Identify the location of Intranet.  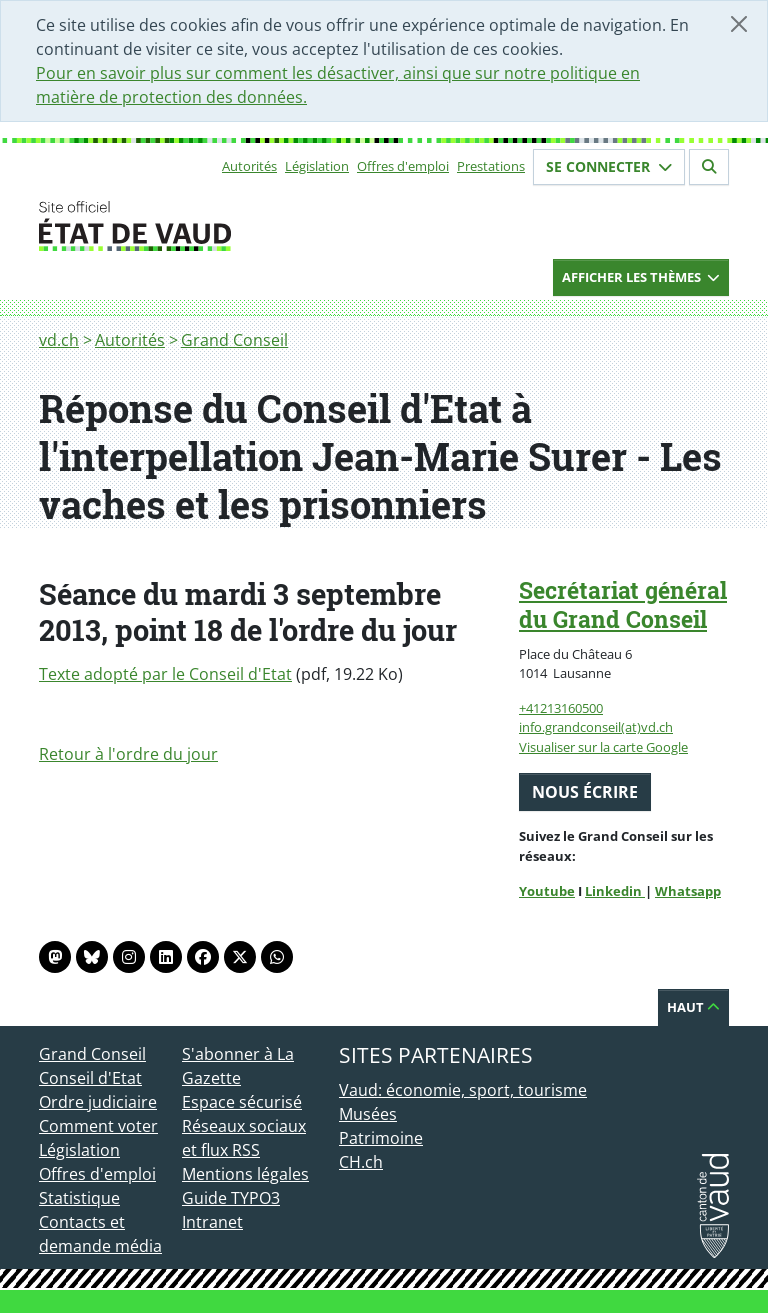
(212, 1222).